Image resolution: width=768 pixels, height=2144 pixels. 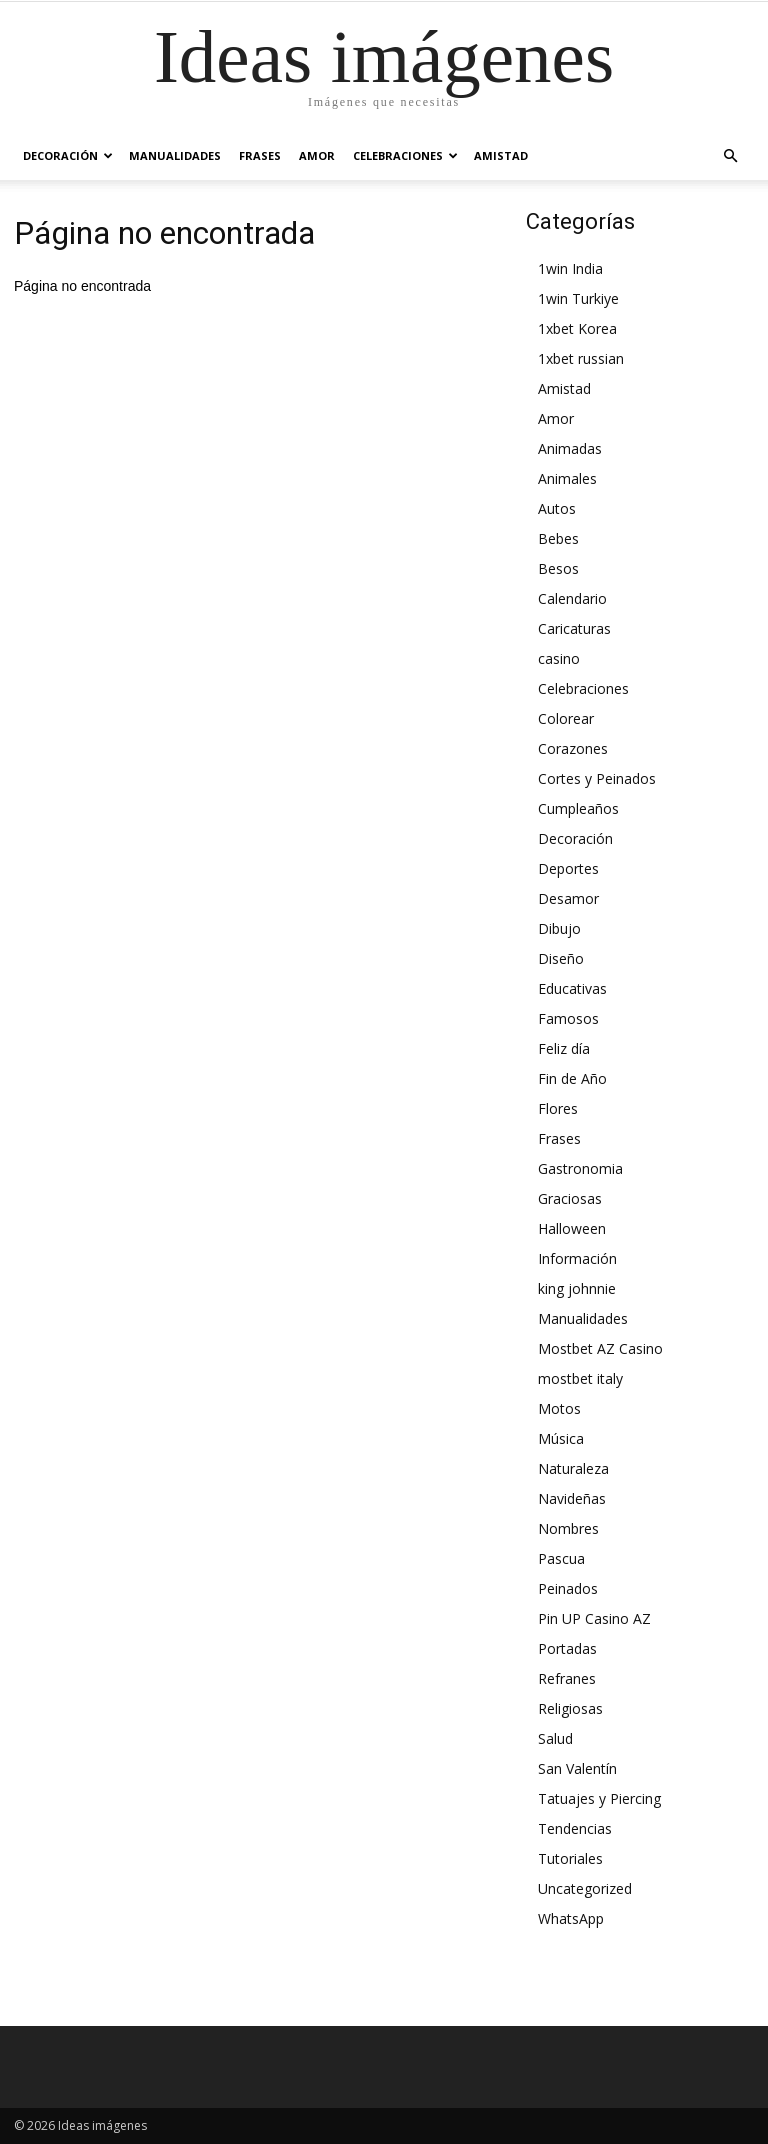 I want to click on Frases, so click(x=260, y=155).